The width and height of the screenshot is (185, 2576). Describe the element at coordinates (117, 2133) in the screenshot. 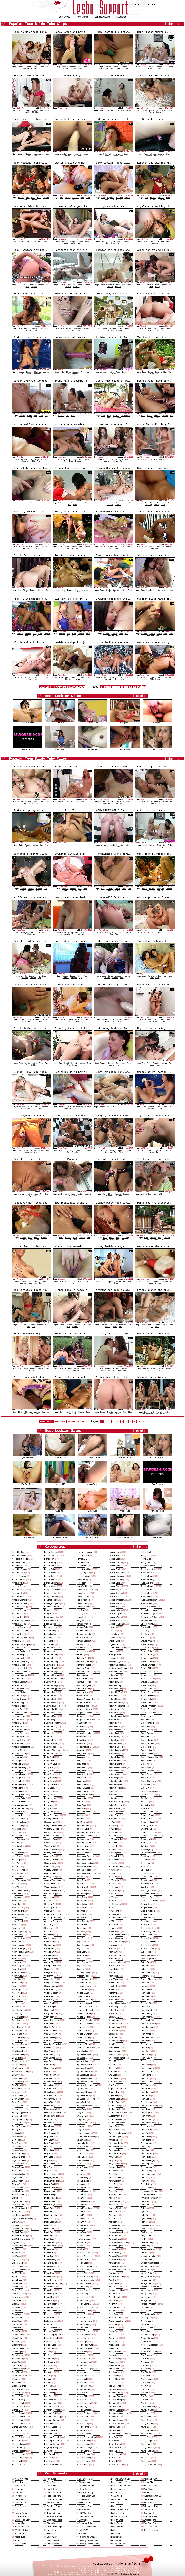

I see `Panties Masturbation` at that location.